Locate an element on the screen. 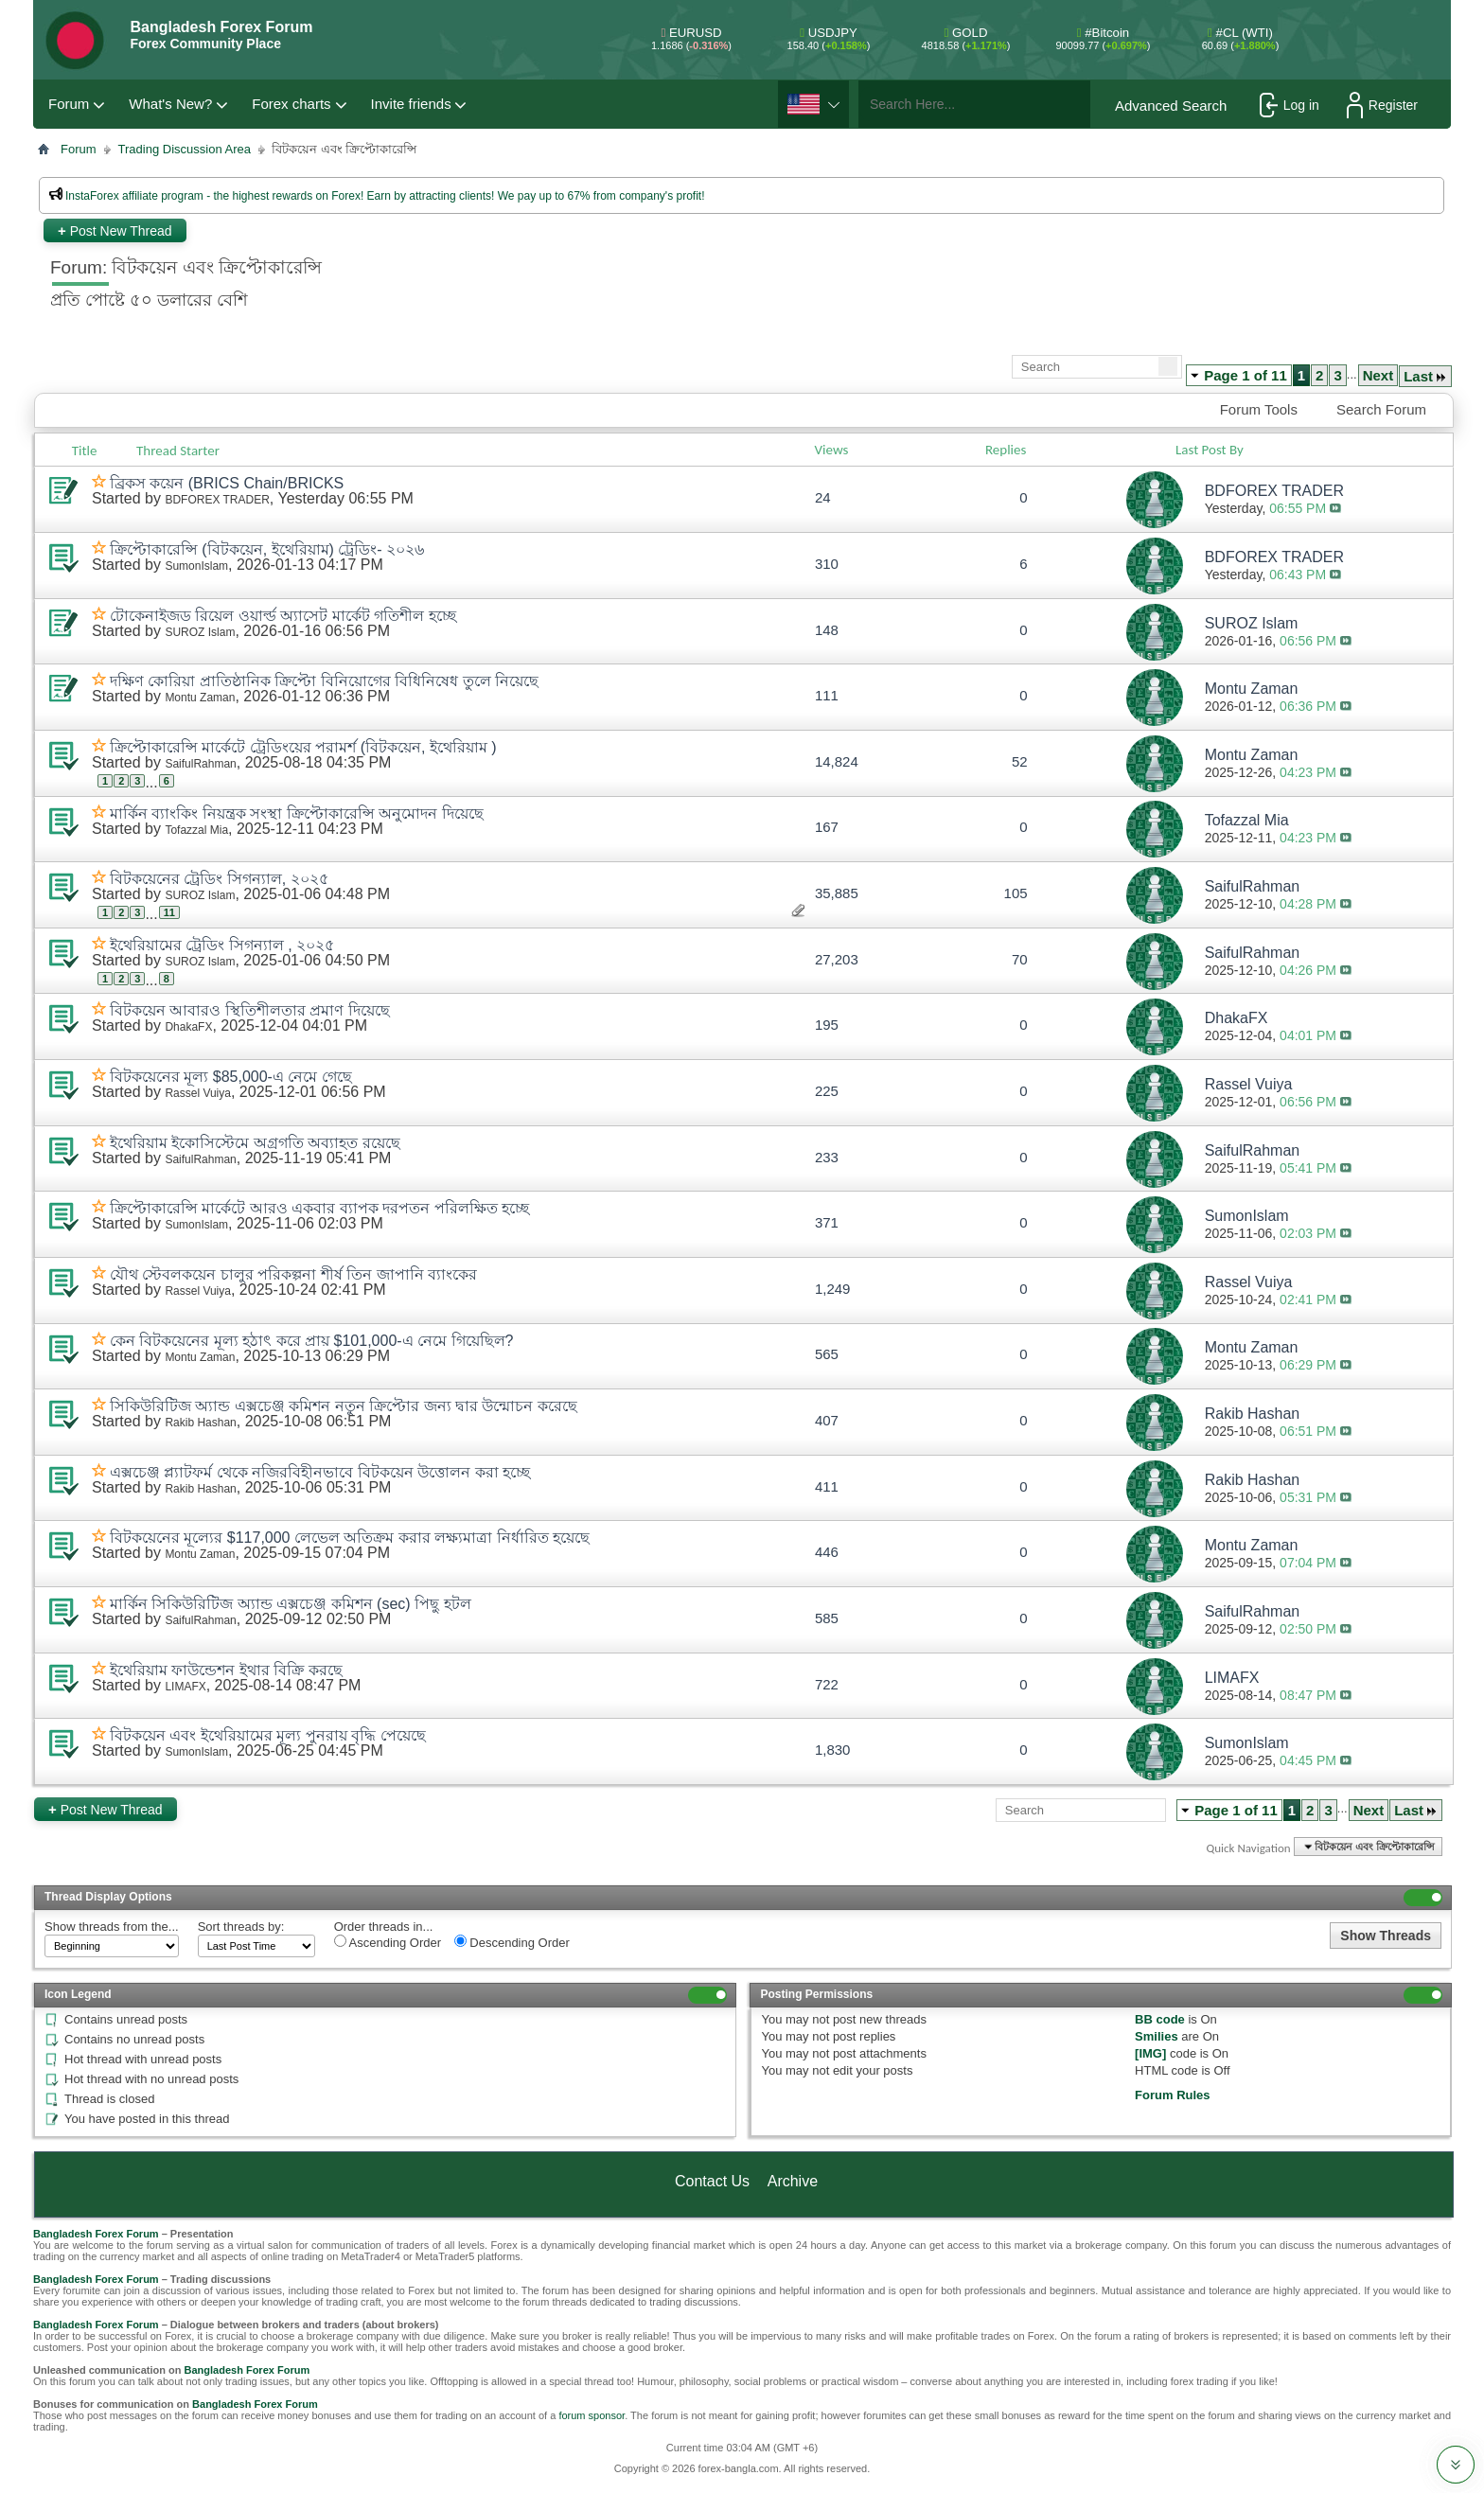  Sort threads by: is located at coordinates (241, 1926).